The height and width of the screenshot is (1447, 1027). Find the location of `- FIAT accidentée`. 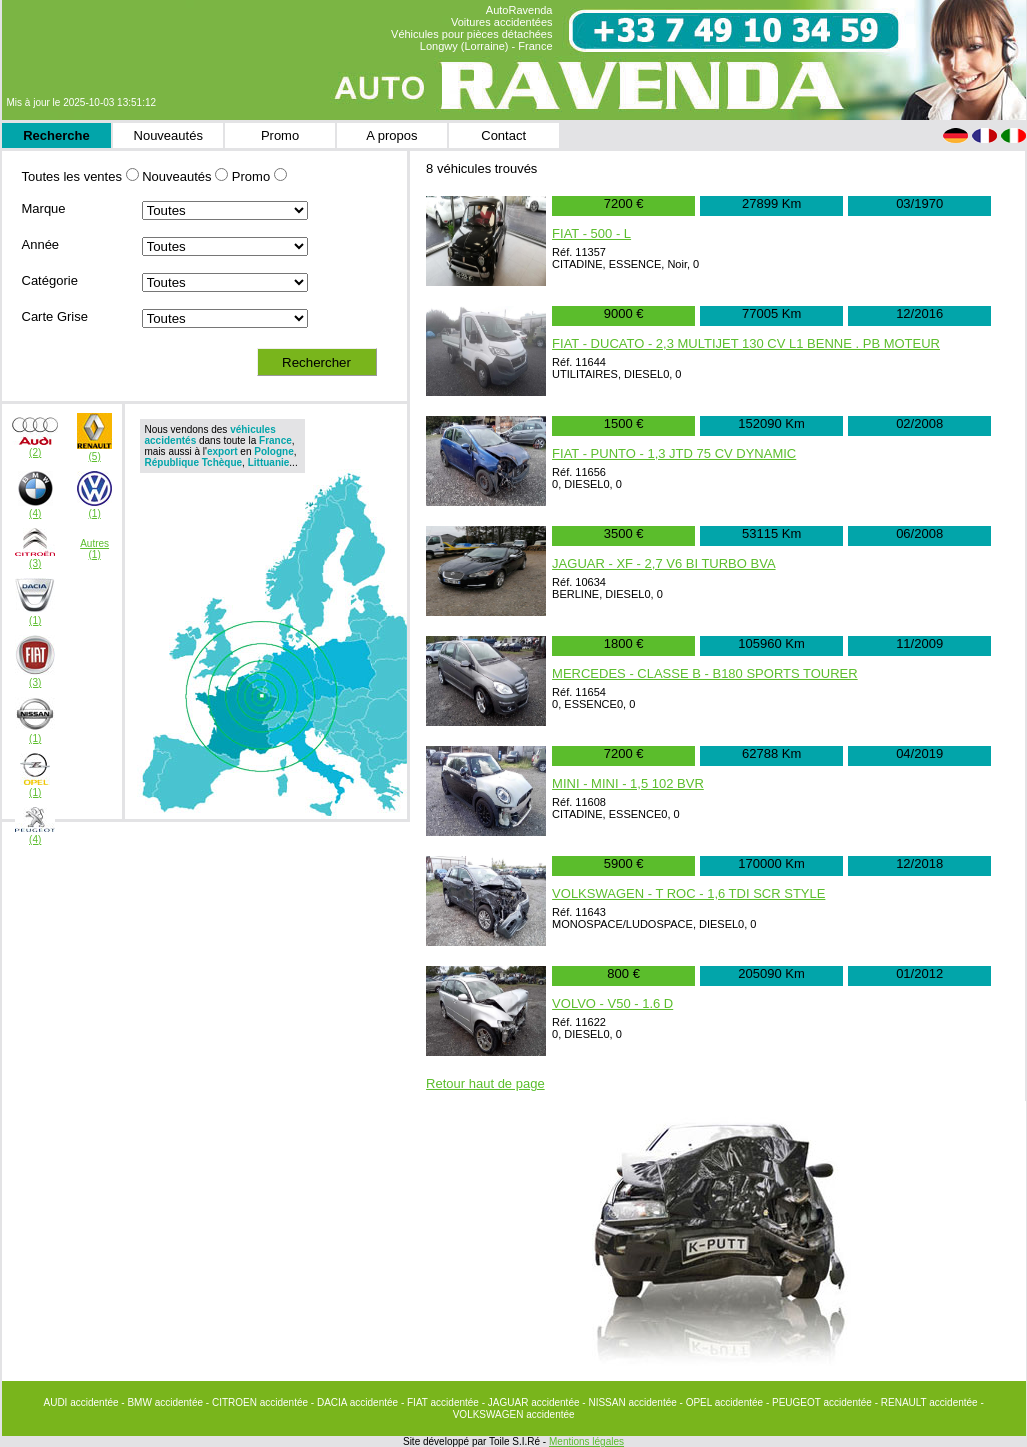

- FIAT accidentée is located at coordinates (441, 1402).